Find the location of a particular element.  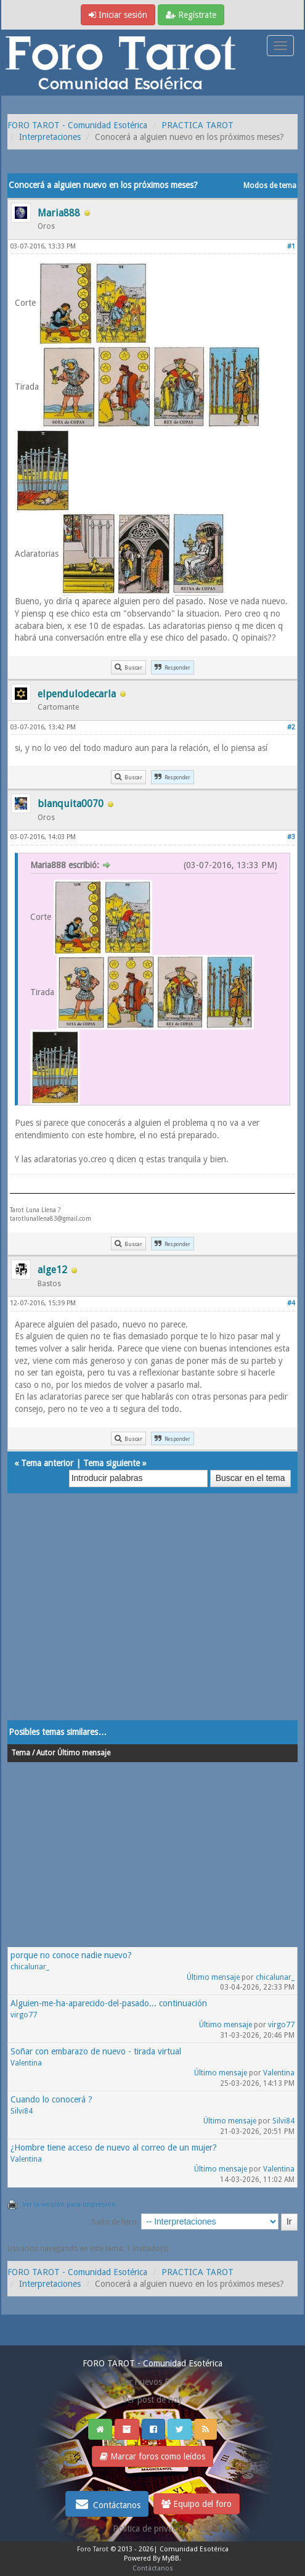

Soñar con embarazo de nuevo - tirada virtual is located at coordinates (95, 2051).